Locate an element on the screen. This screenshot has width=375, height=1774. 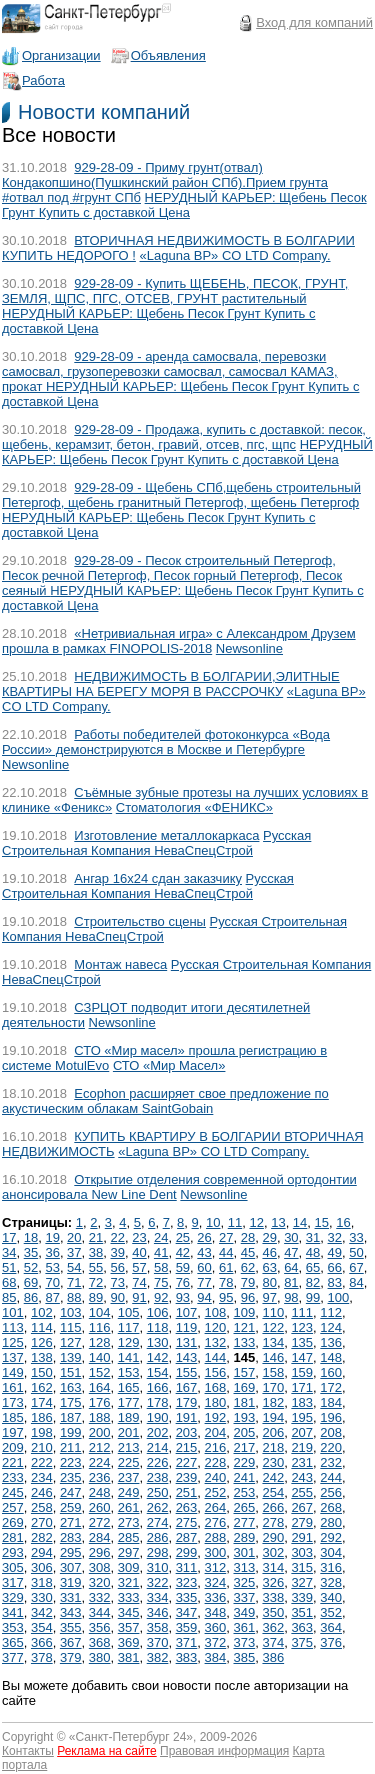
269 is located at coordinates (13, 1522).